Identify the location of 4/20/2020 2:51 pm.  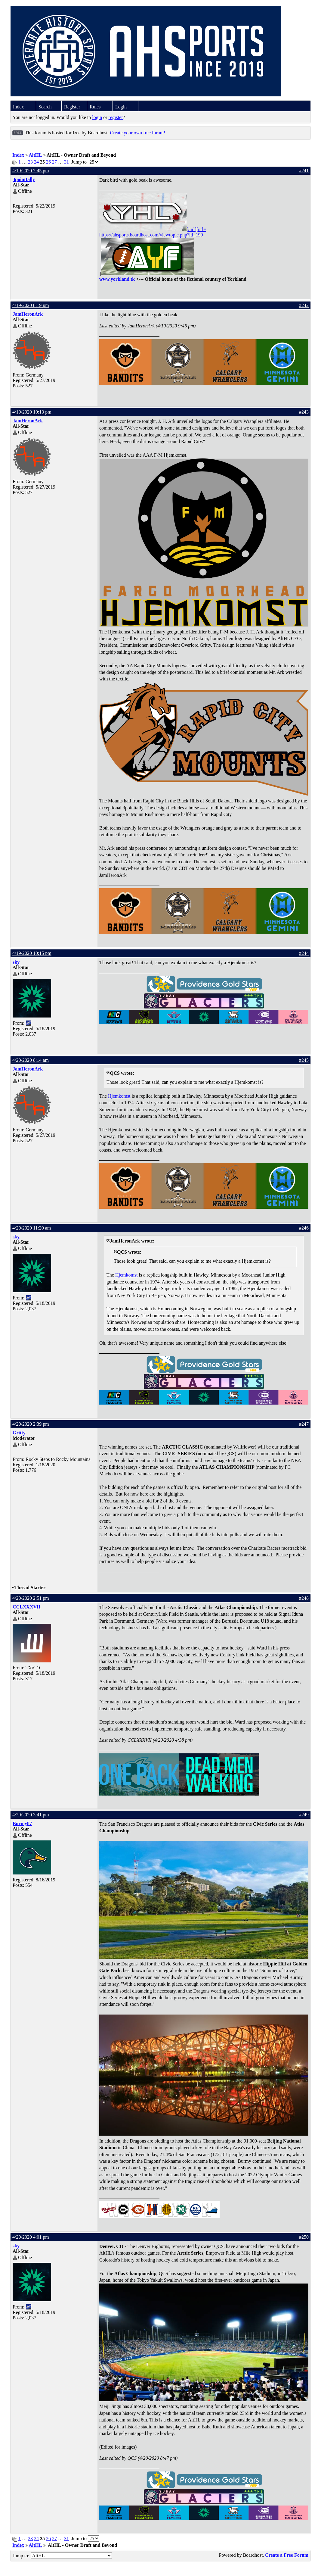
(30, 1598).